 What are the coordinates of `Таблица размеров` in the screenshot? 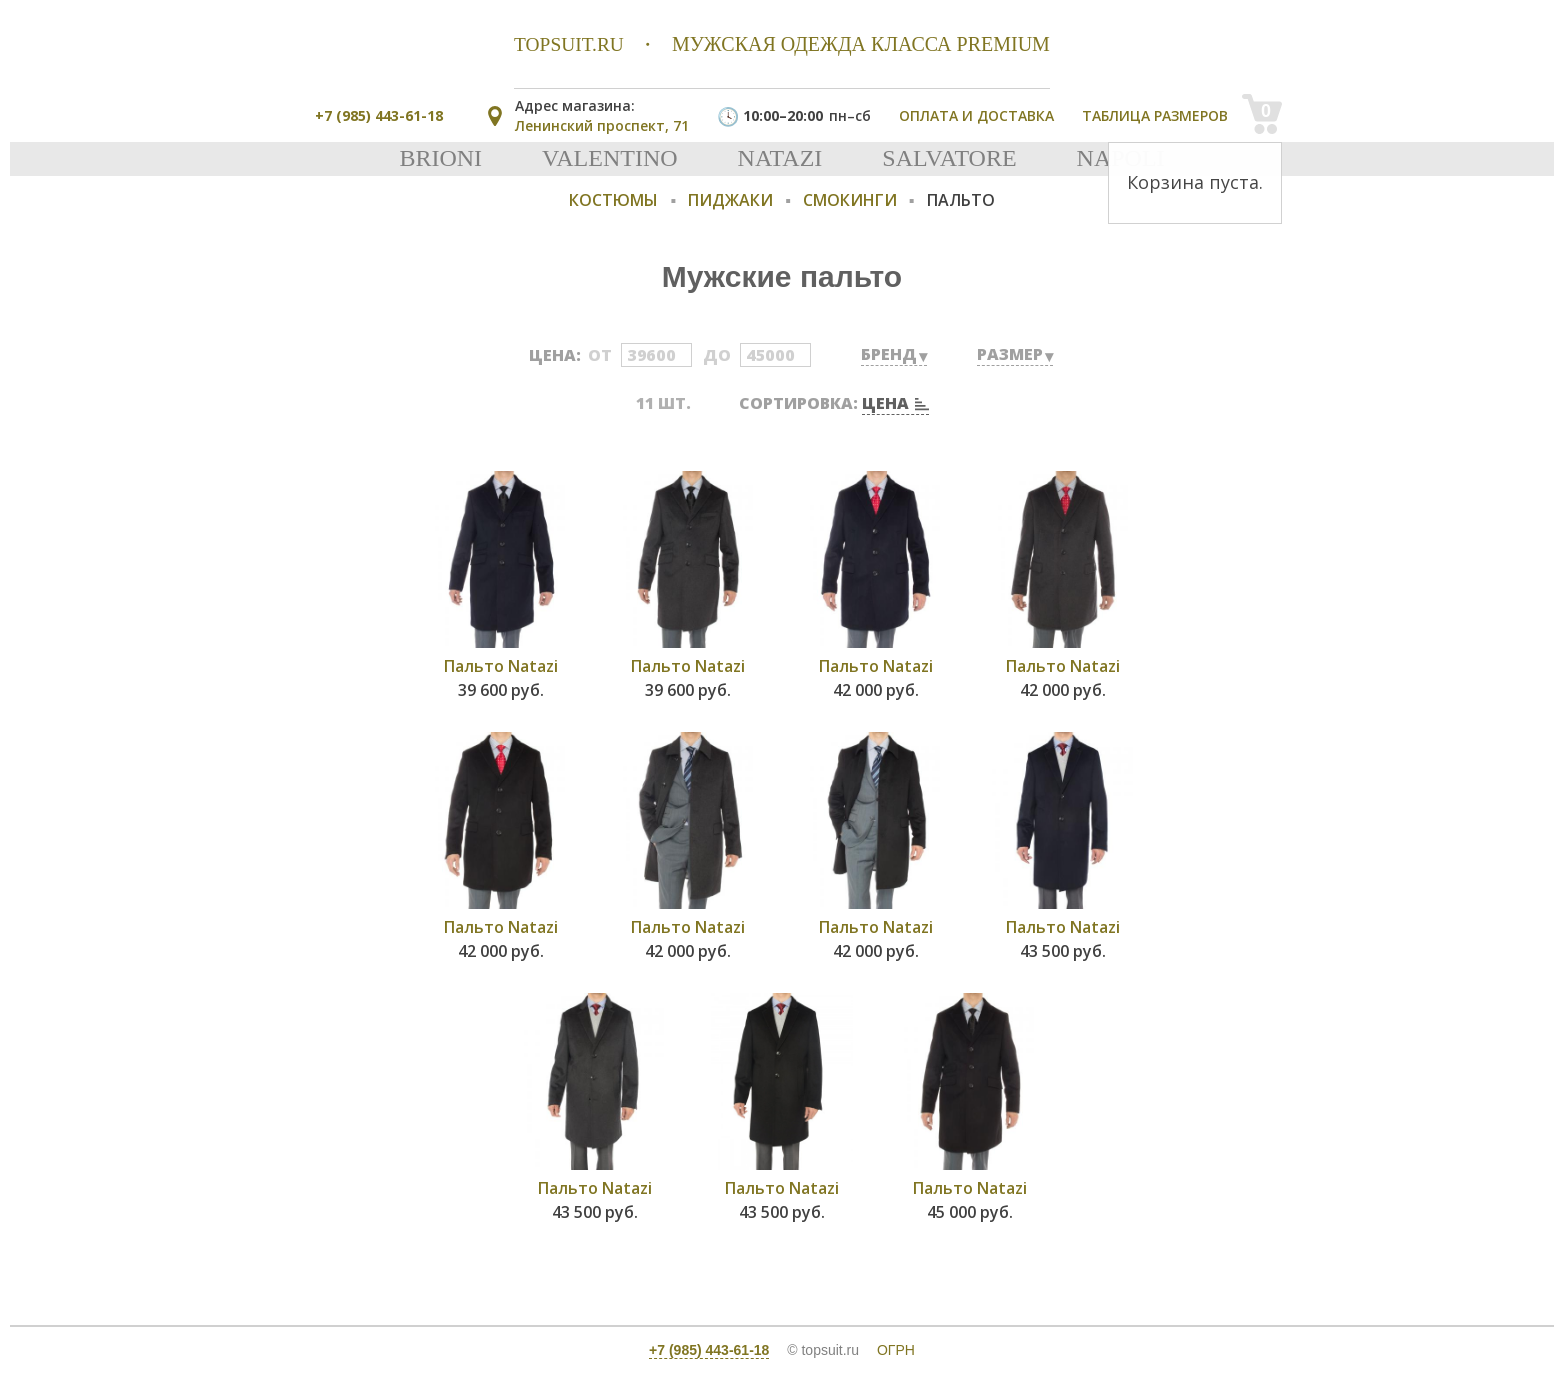 It's located at (1155, 115).